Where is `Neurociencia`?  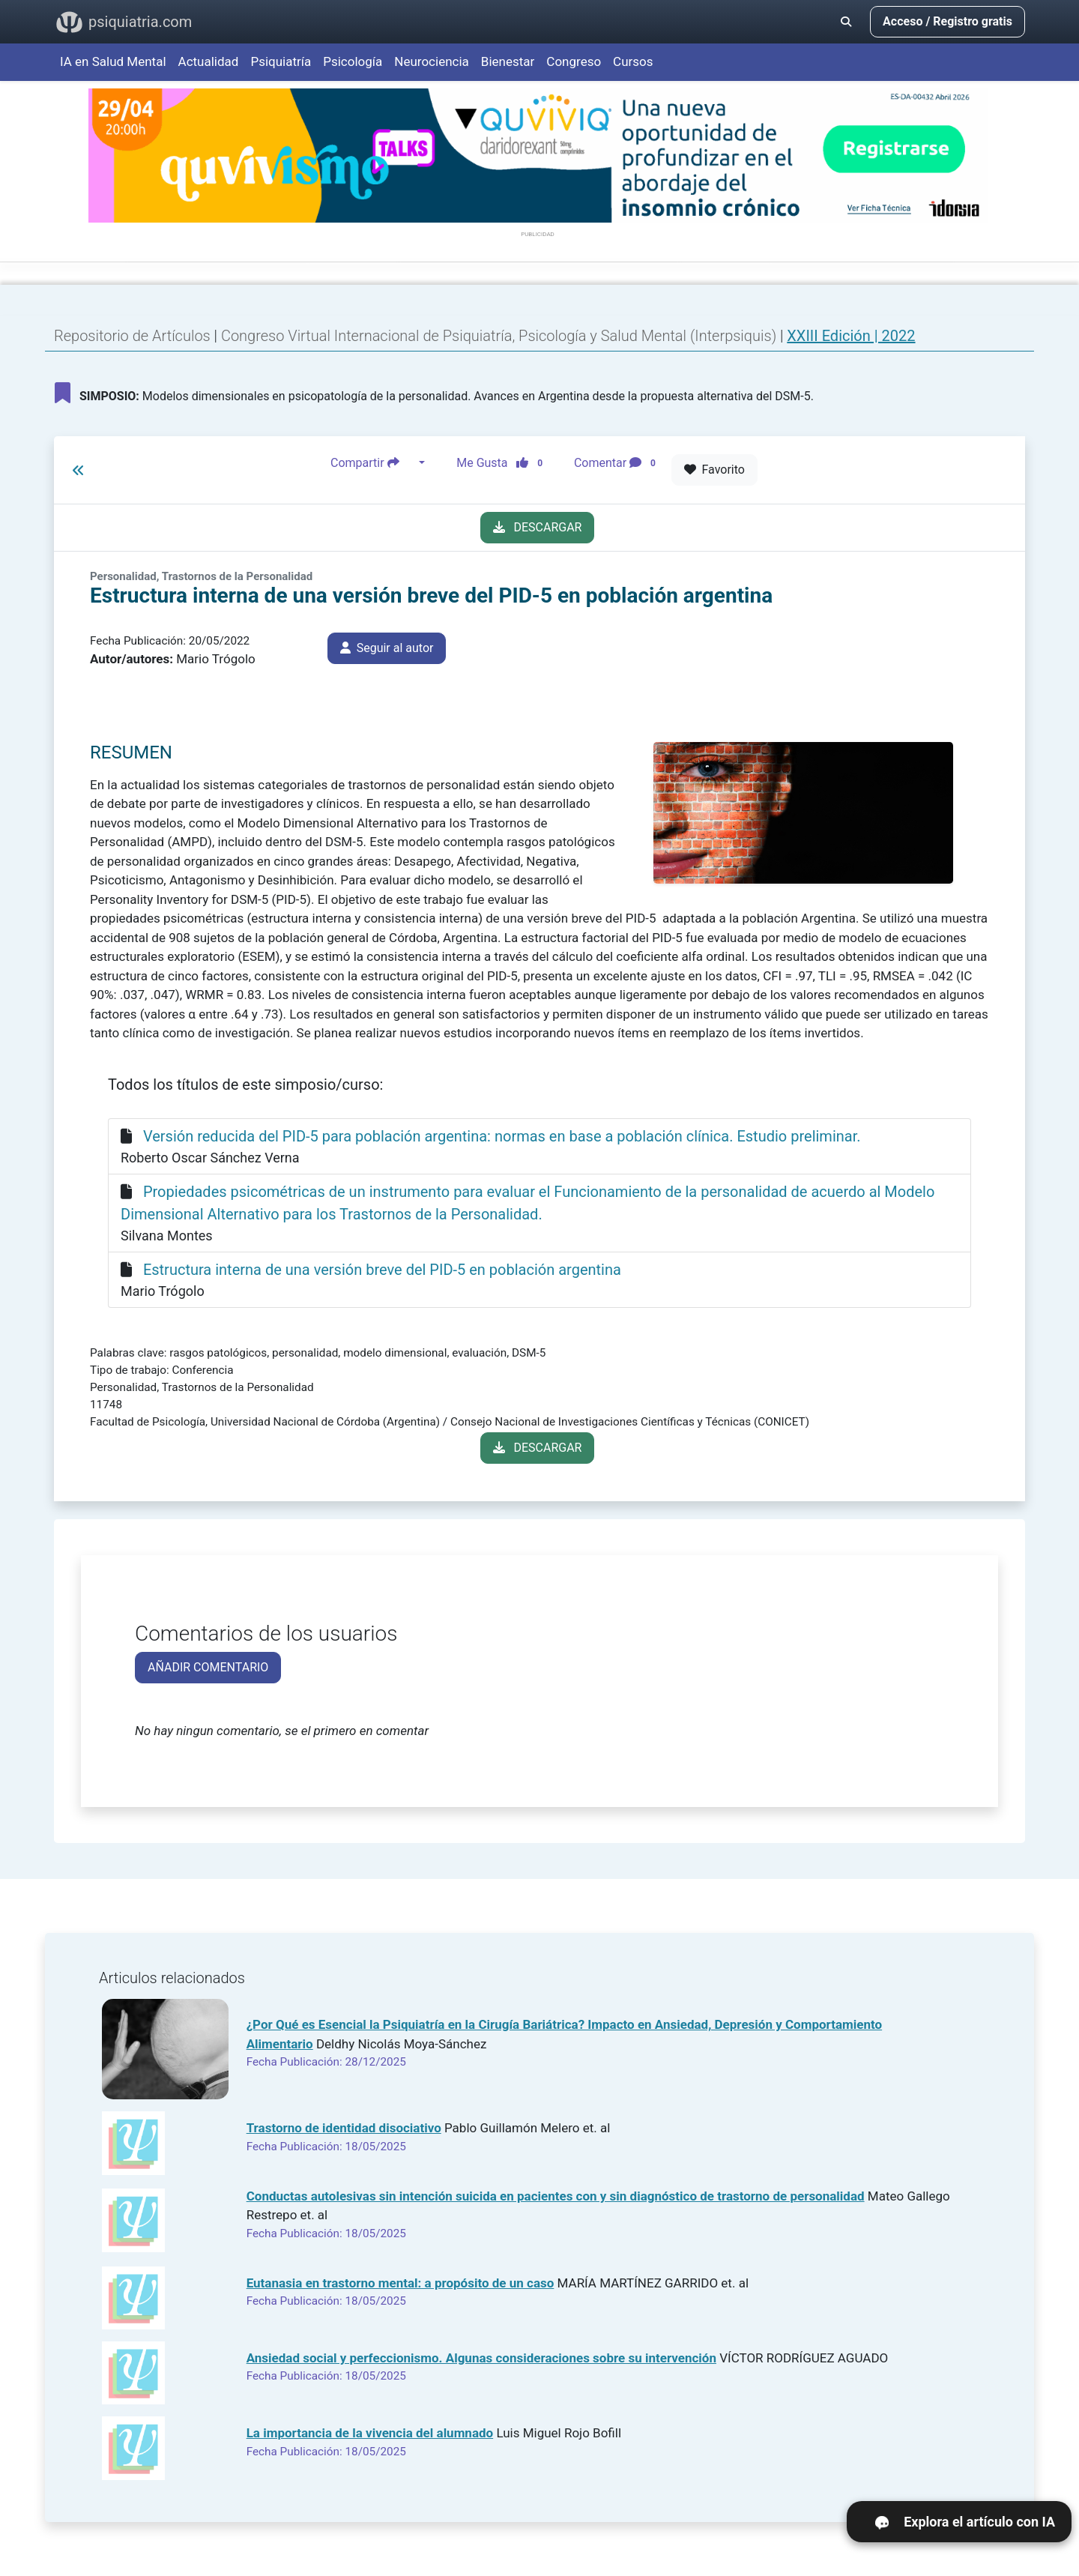 Neurociencia is located at coordinates (431, 61).